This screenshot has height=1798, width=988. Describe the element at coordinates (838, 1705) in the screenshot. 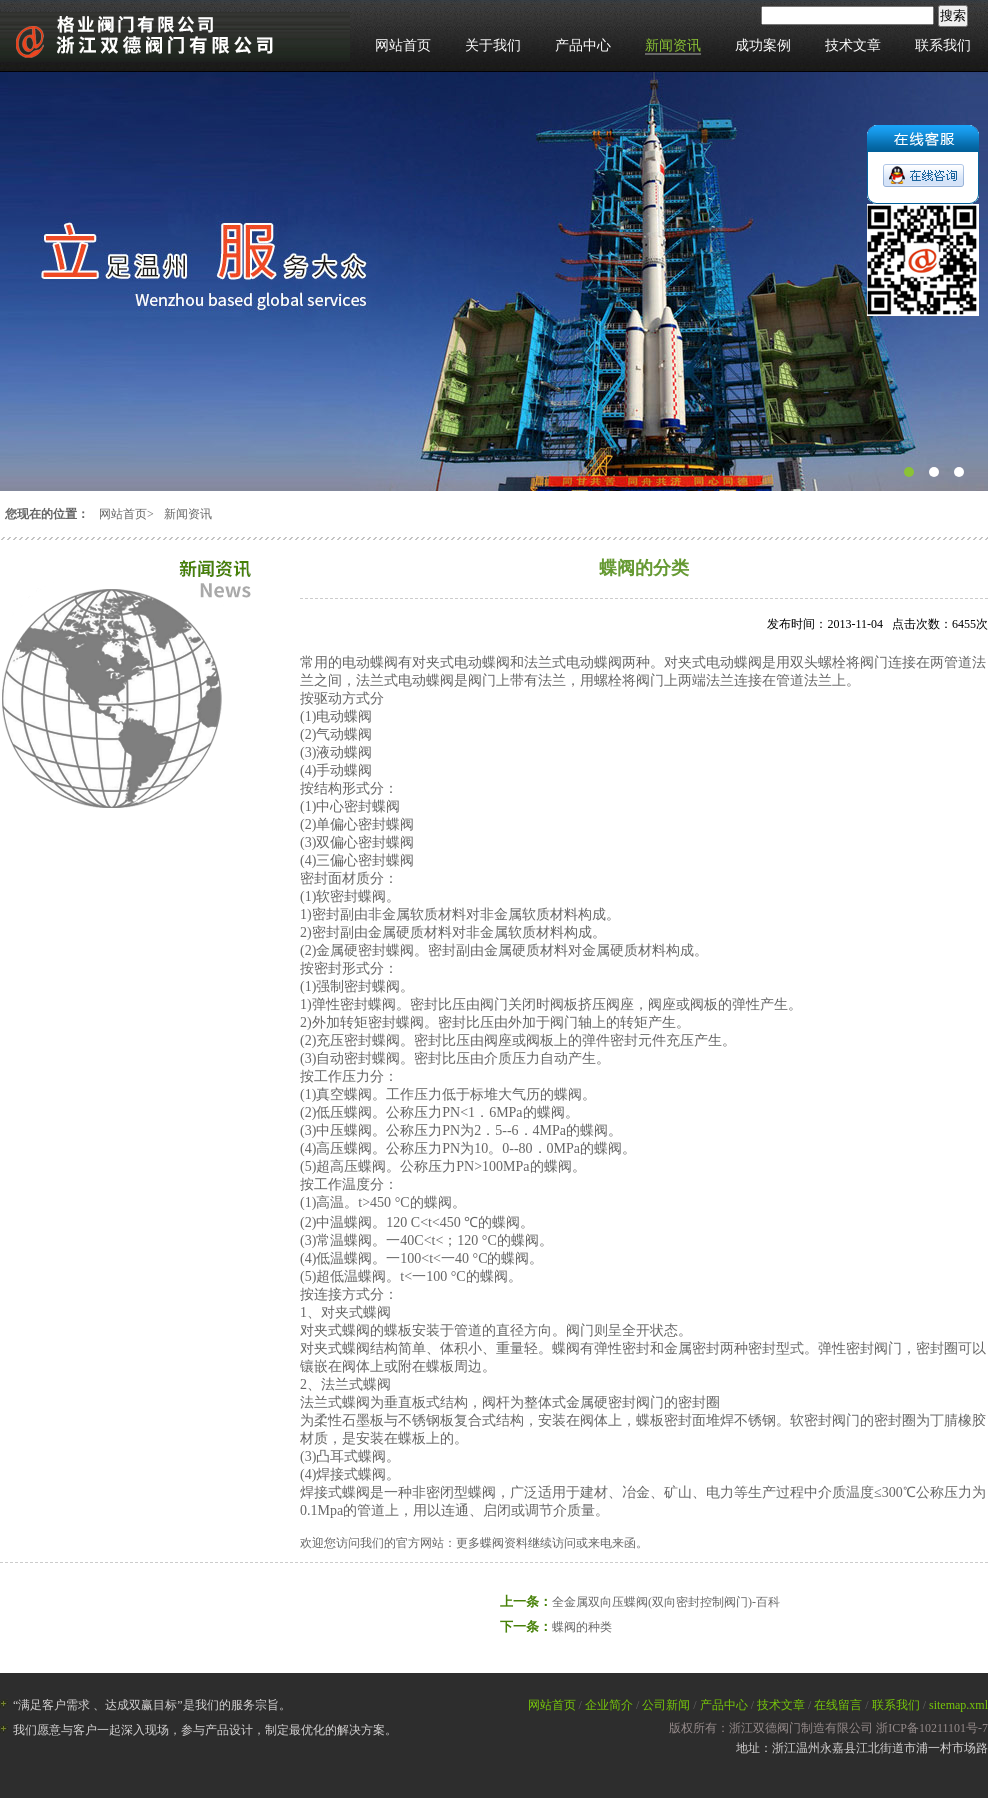

I see `在线留言` at that location.